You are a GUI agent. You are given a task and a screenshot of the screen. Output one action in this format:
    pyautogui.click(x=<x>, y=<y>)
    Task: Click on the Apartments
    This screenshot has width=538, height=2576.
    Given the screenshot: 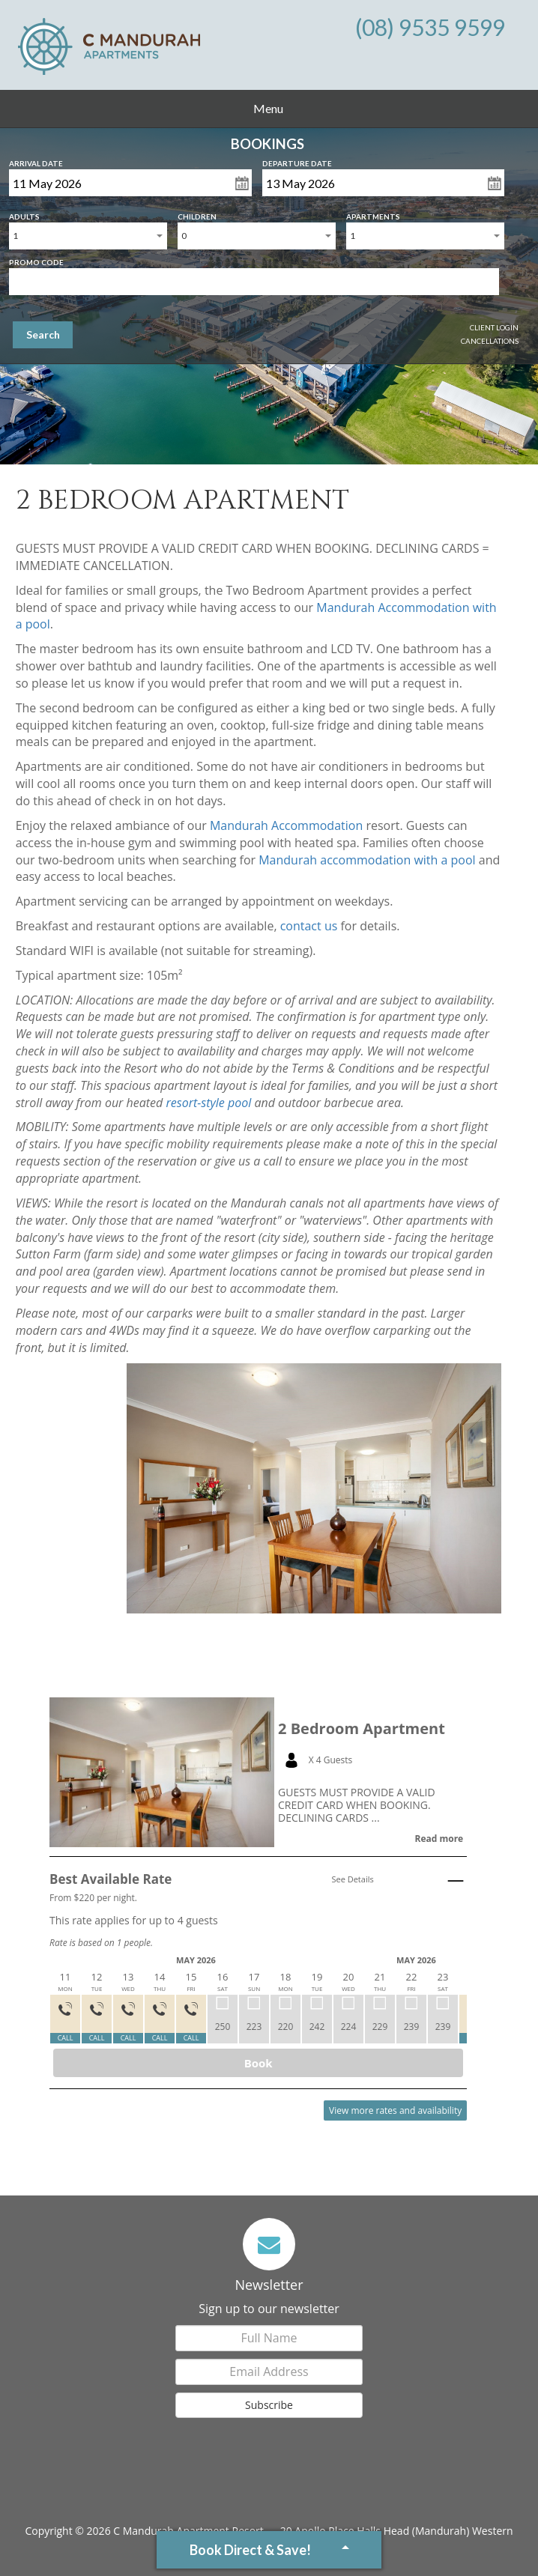 What is the action you would take?
    pyautogui.click(x=373, y=213)
    